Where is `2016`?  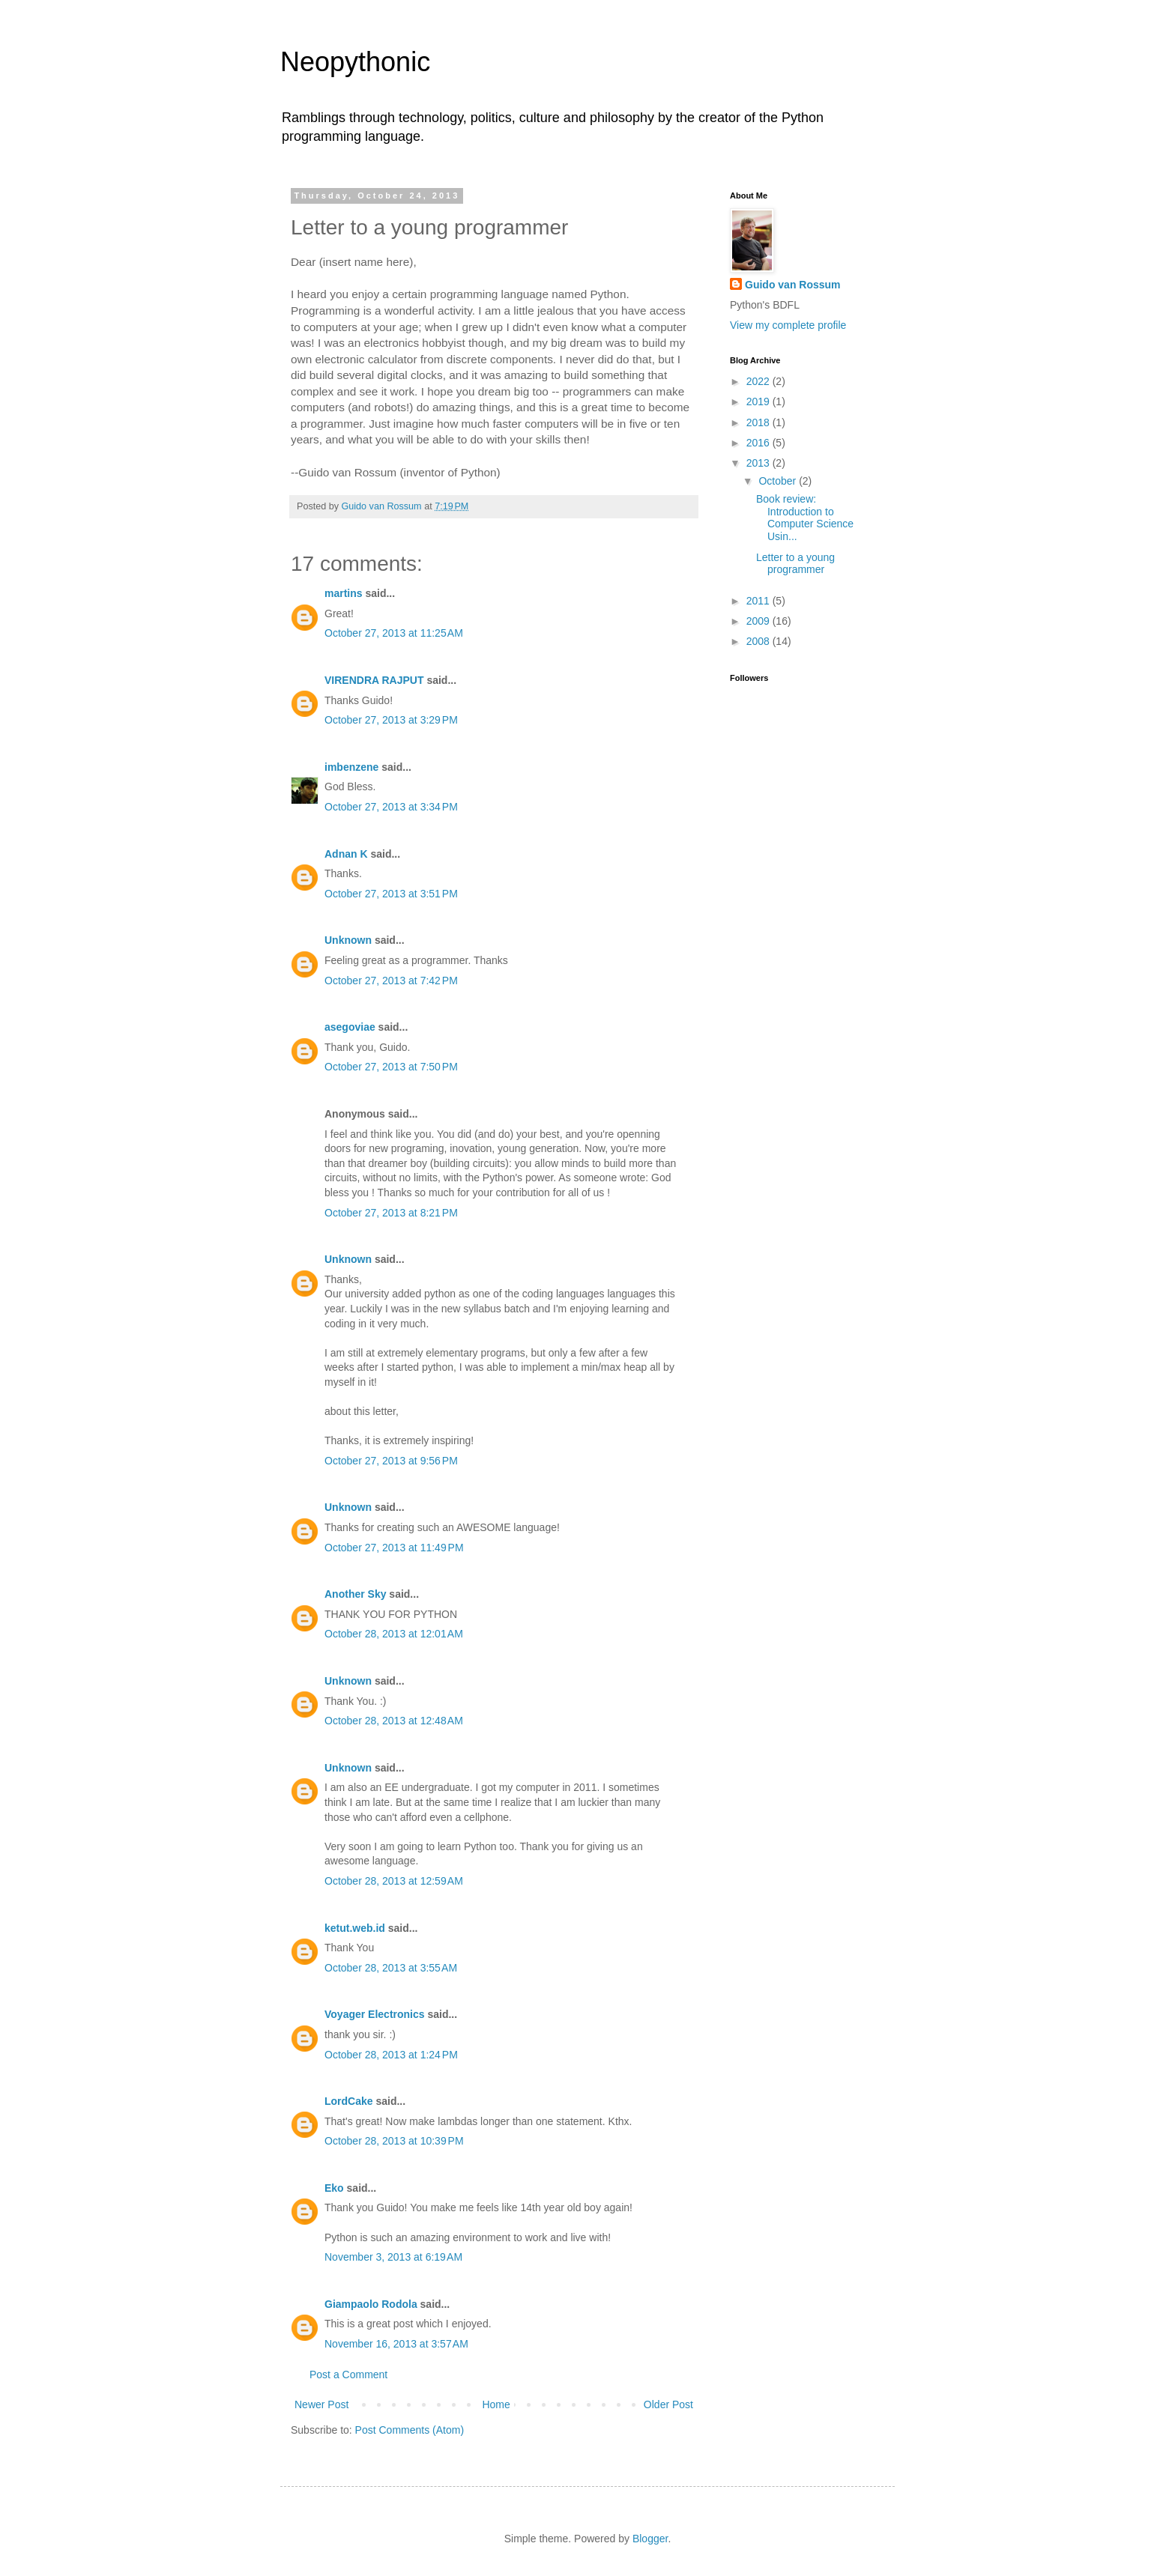
2016 is located at coordinates (759, 443).